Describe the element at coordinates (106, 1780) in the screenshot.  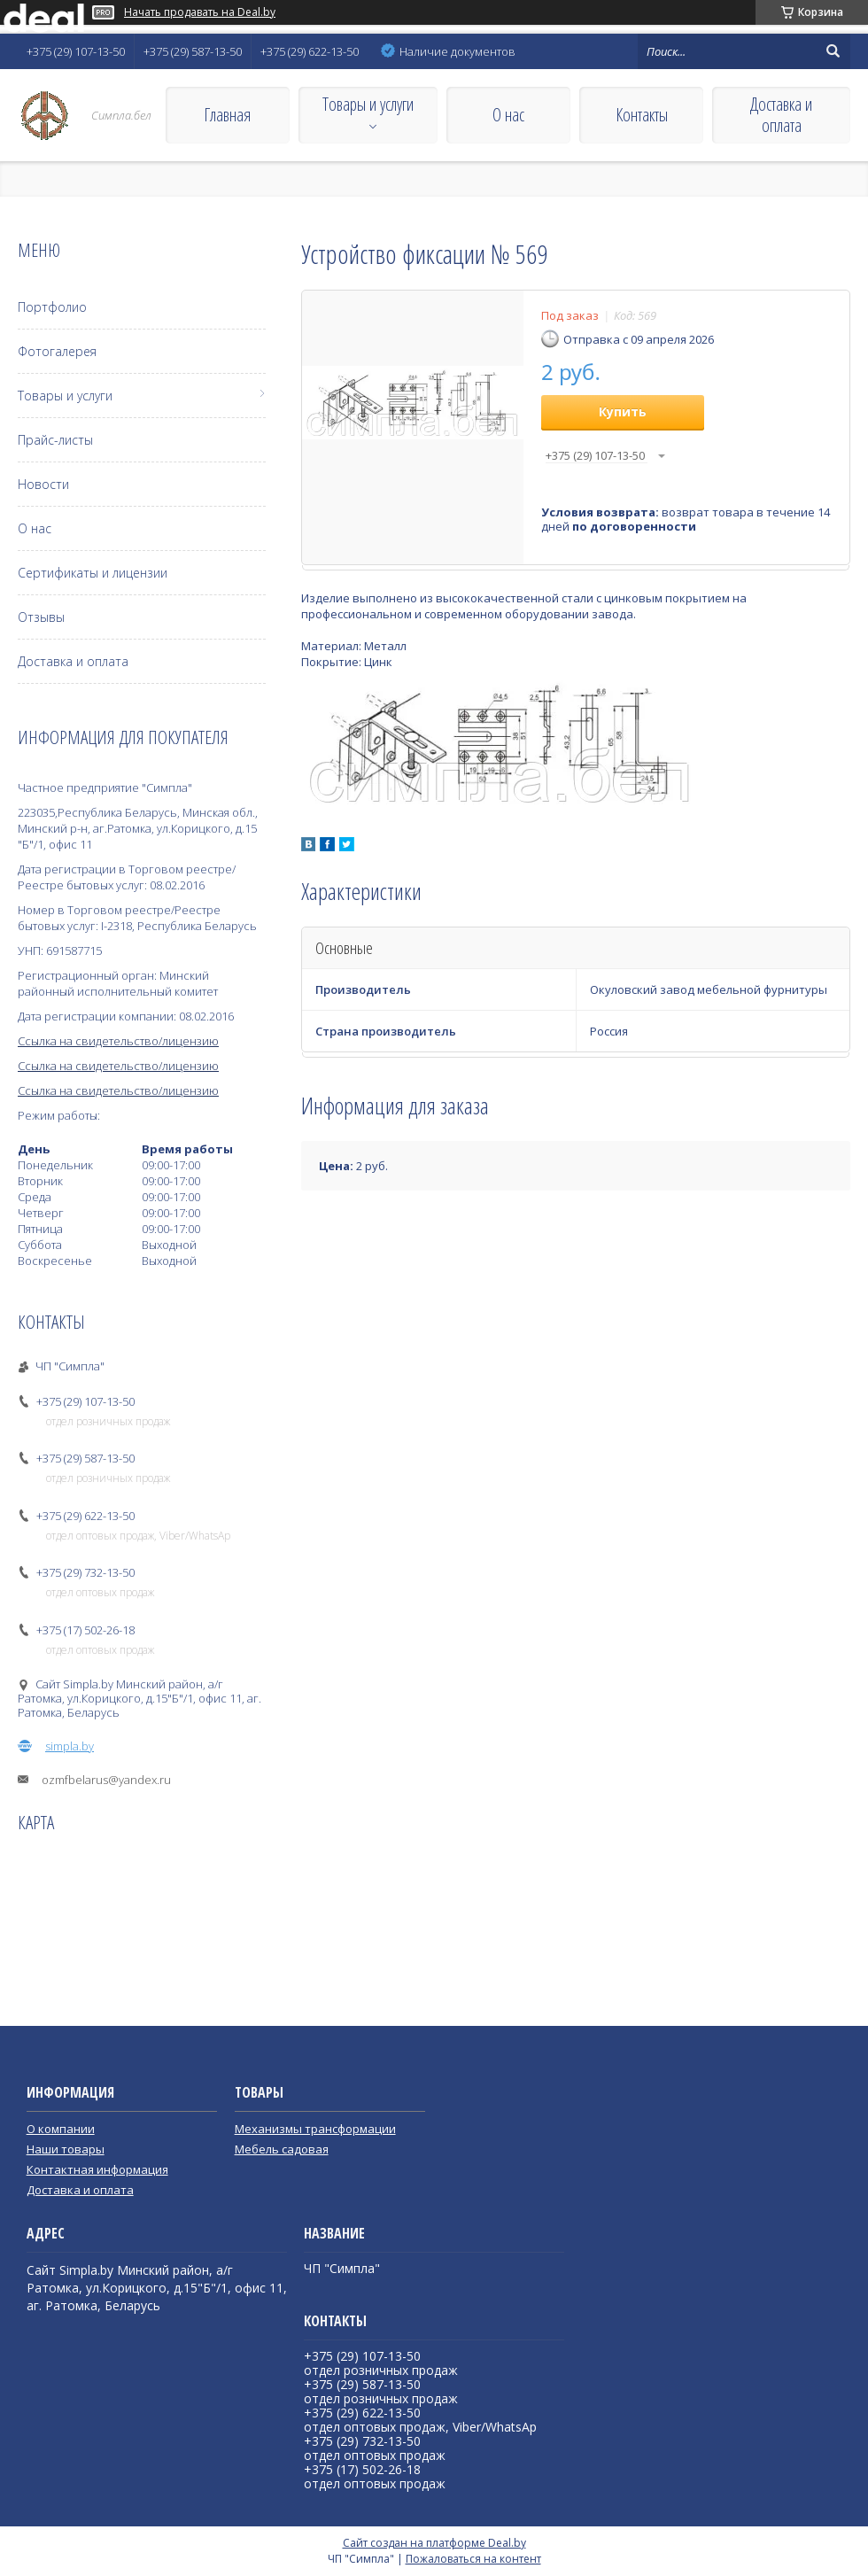
I see `ozmfbelarus@yandex.ru` at that location.